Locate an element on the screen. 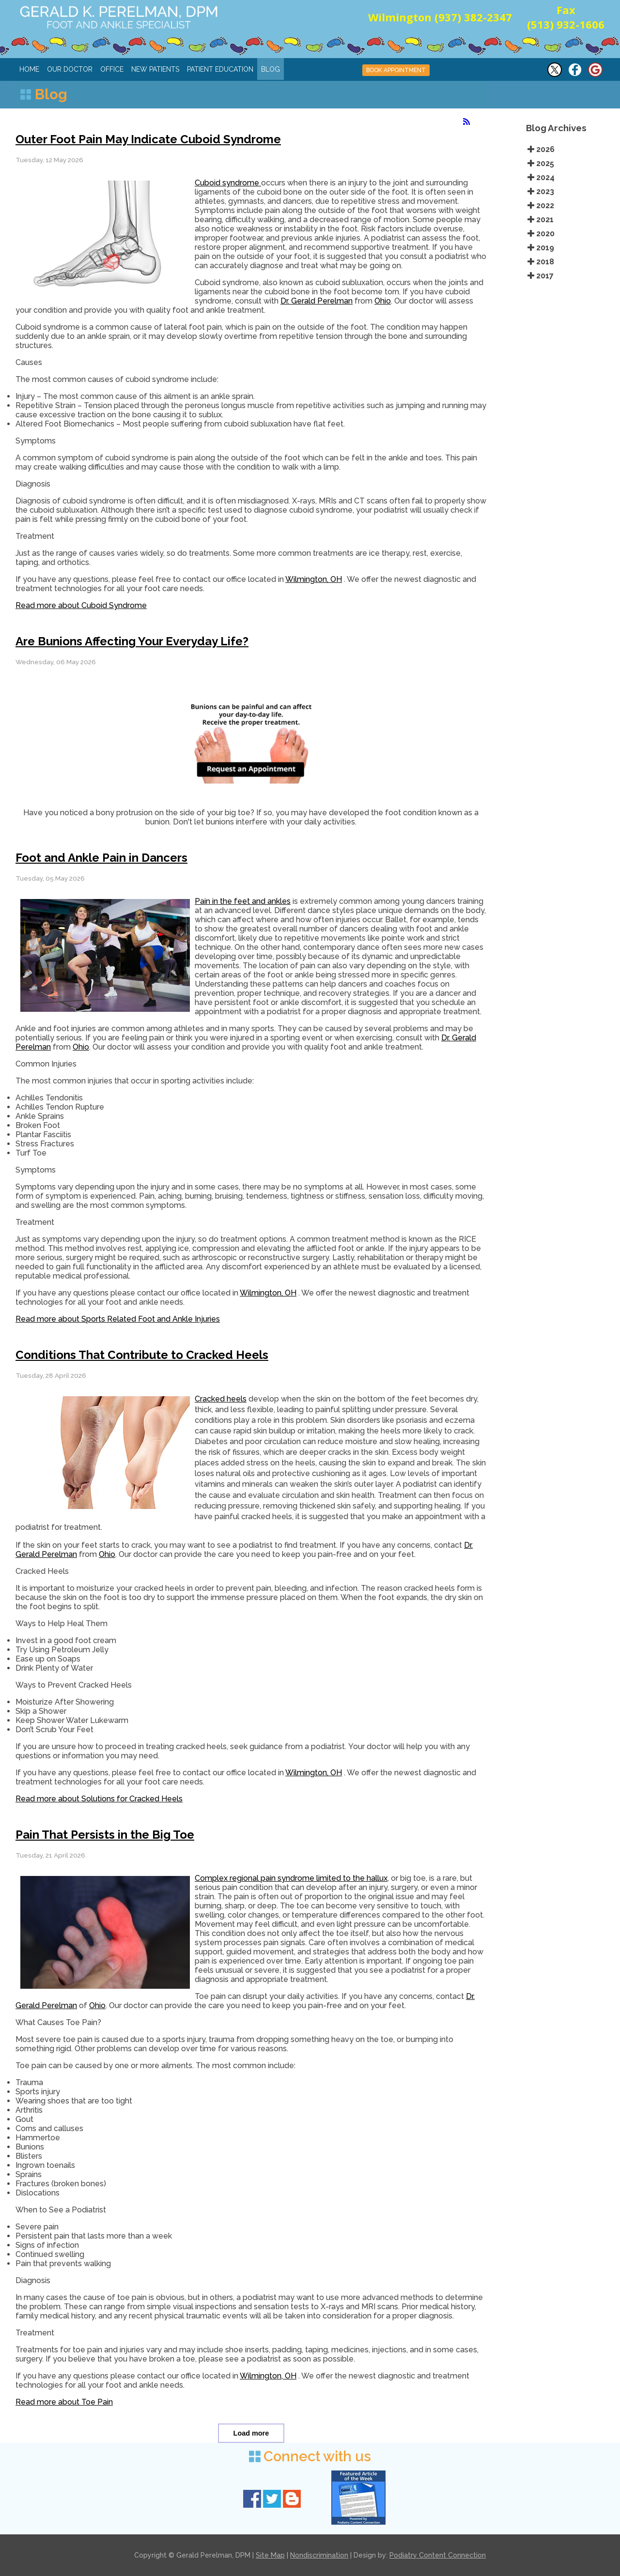 This screenshot has width=620, height=2576. Our Doctor is located at coordinates (70, 69).